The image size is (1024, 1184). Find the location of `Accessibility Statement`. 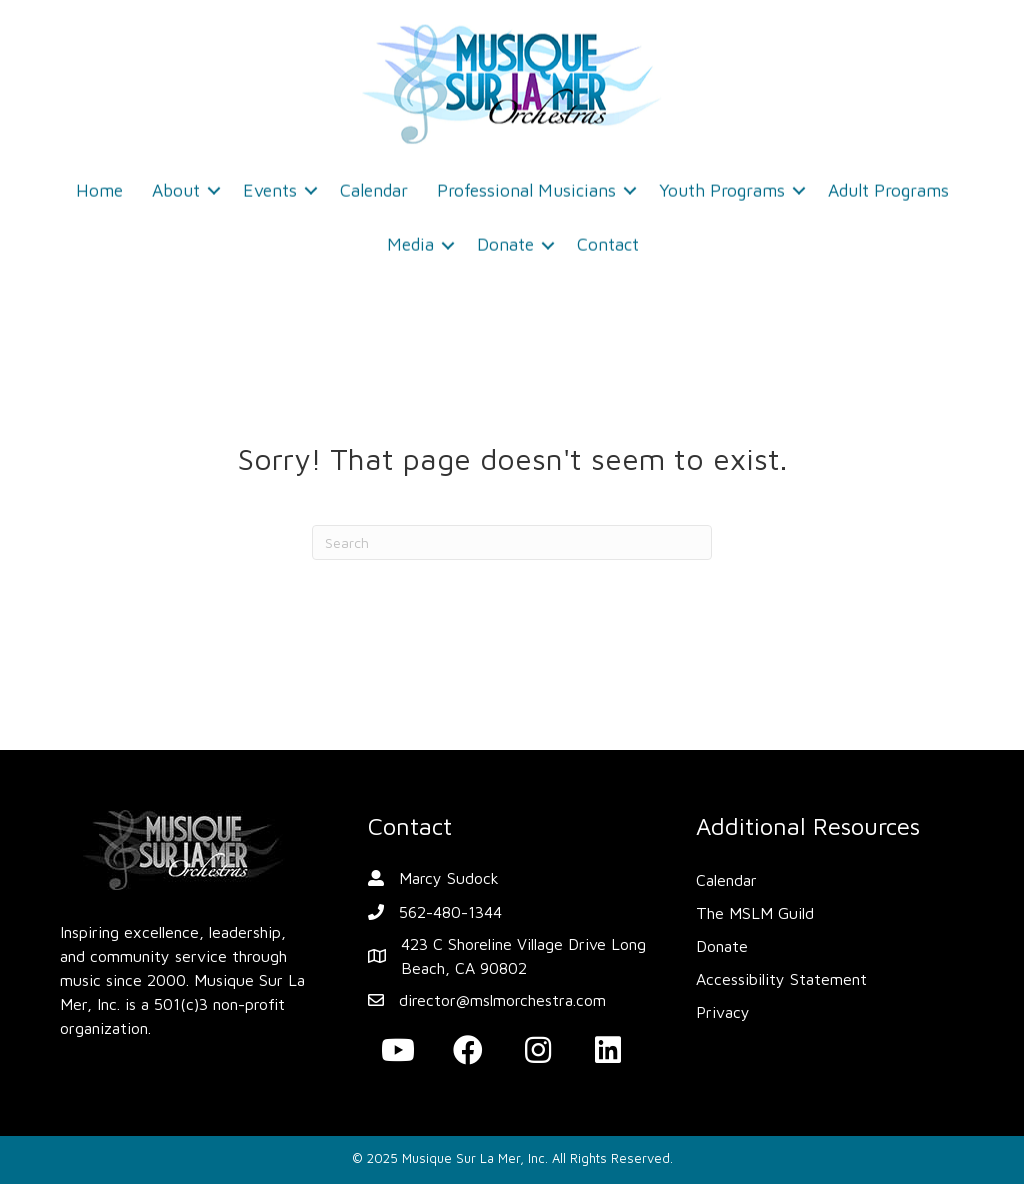

Accessibility Statement is located at coordinates (781, 979).